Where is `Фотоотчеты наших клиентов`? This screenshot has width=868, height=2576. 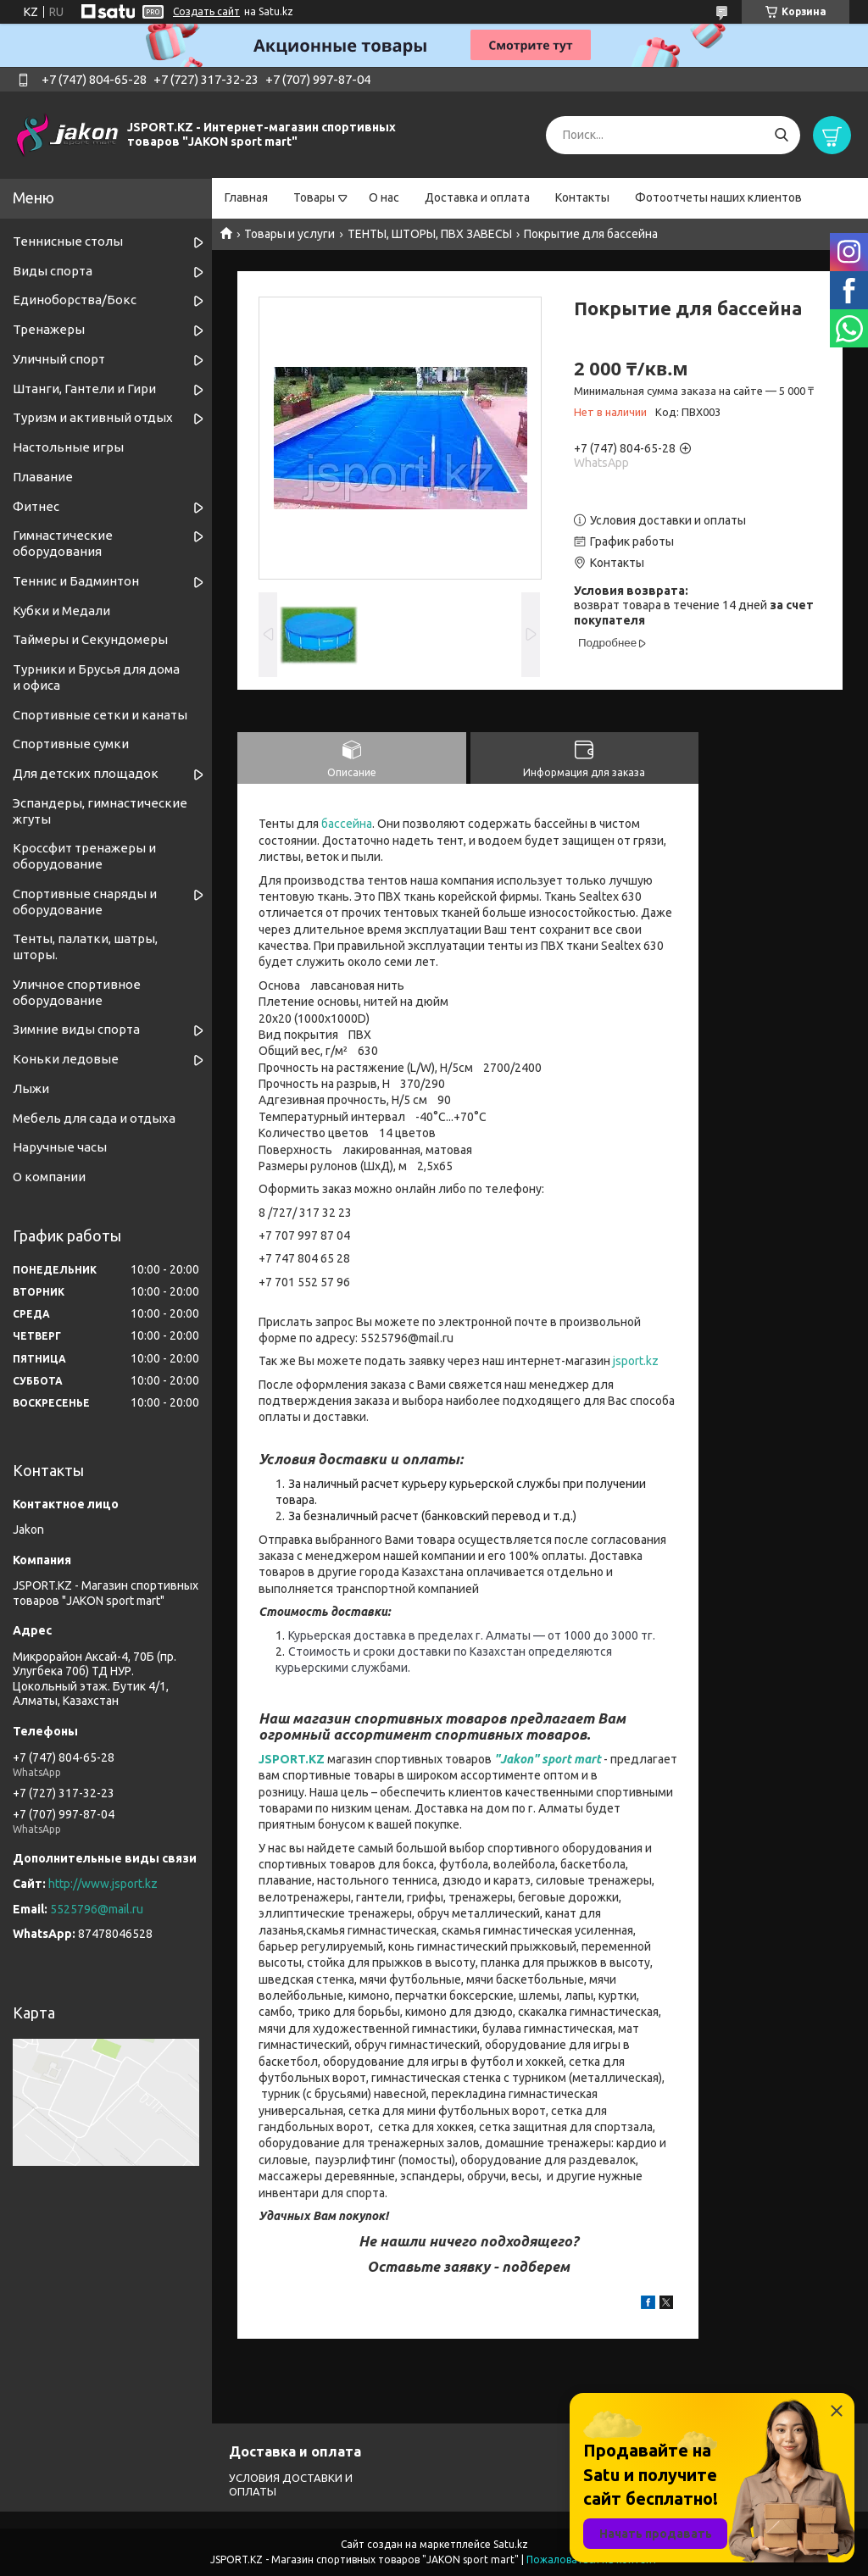
Фотоотчеты наших клиентов is located at coordinates (718, 197).